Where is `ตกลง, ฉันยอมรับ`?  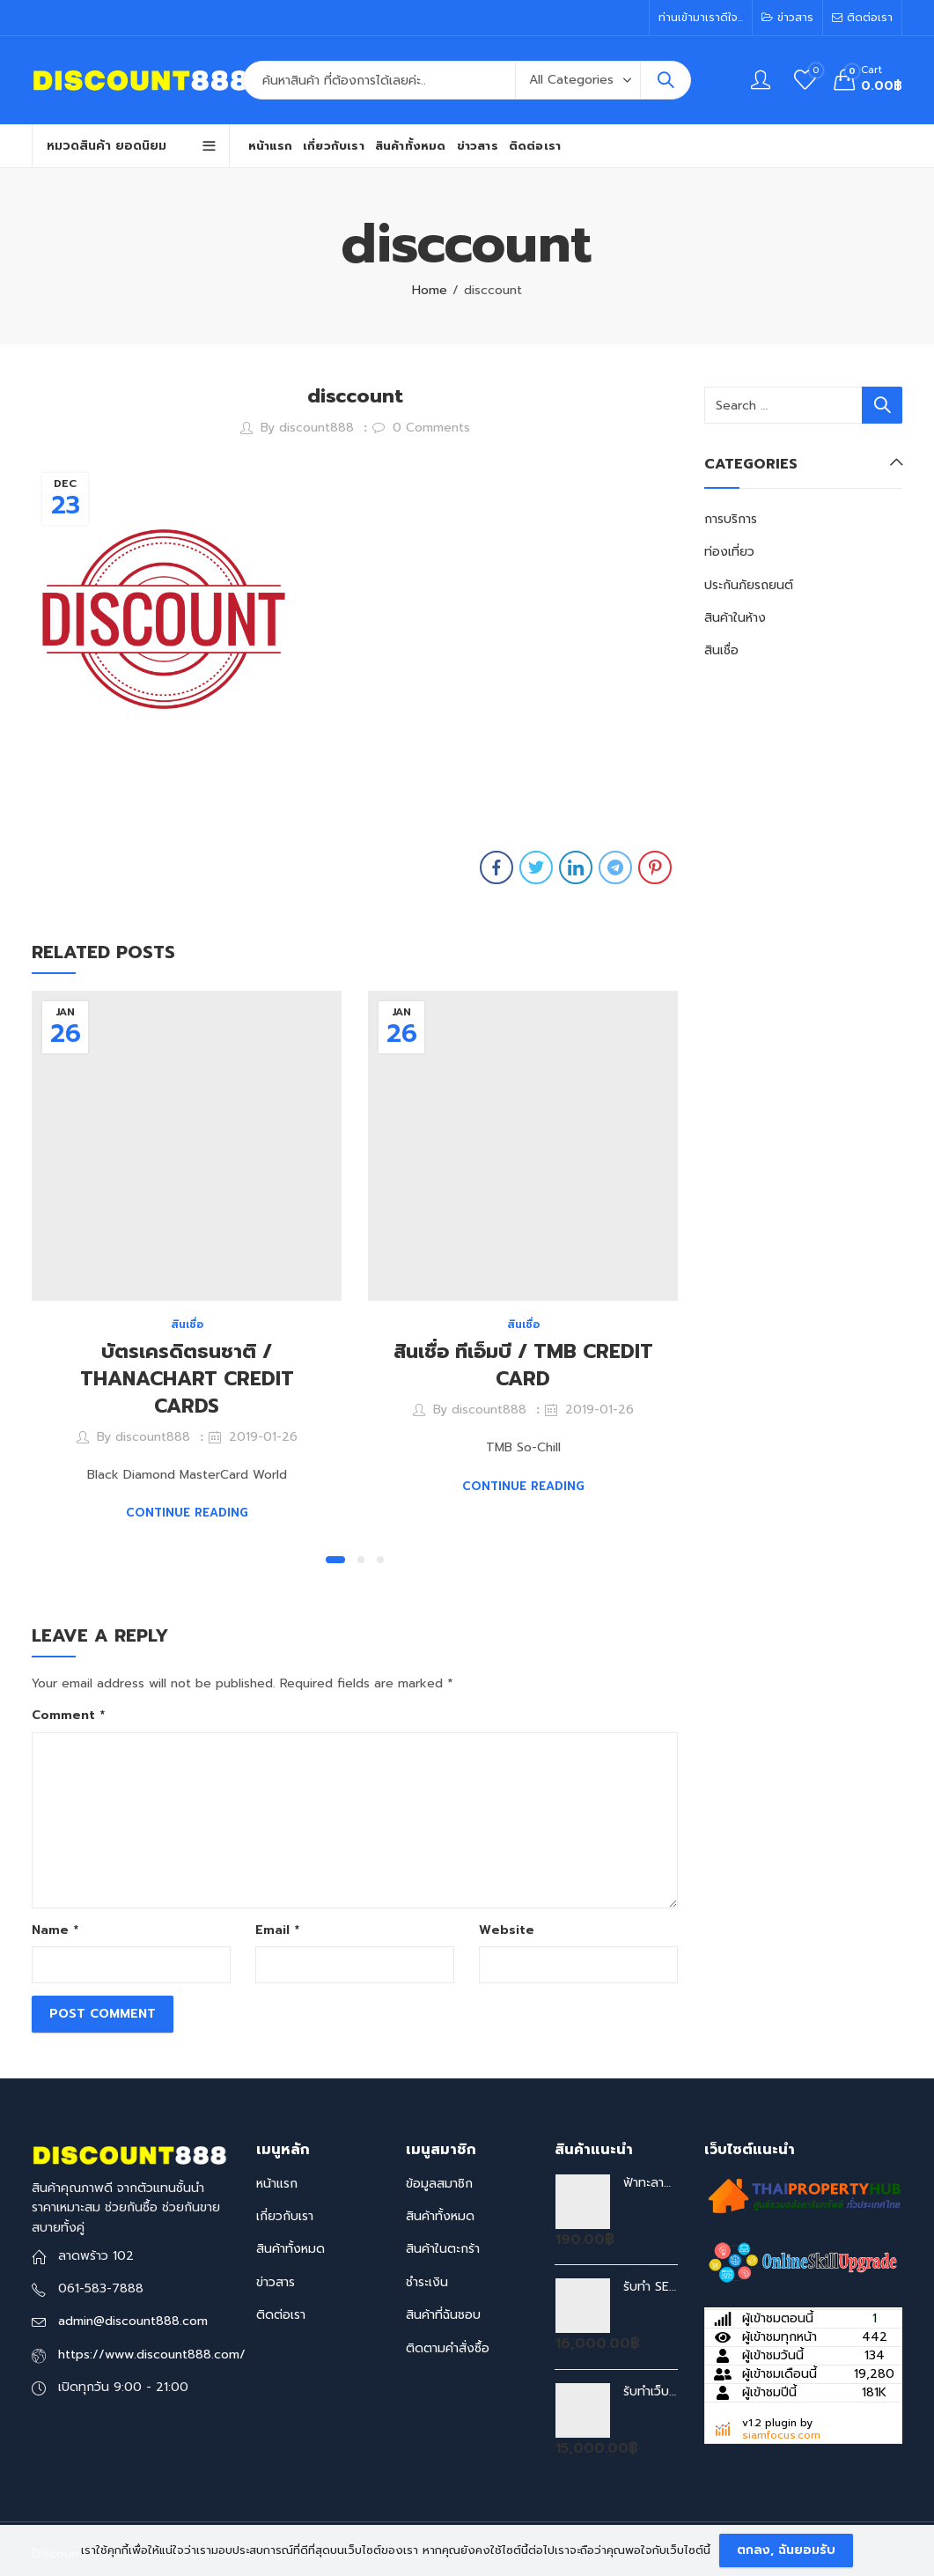
ตกลง, ฉันยอมรับ is located at coordinates (786, 2550).